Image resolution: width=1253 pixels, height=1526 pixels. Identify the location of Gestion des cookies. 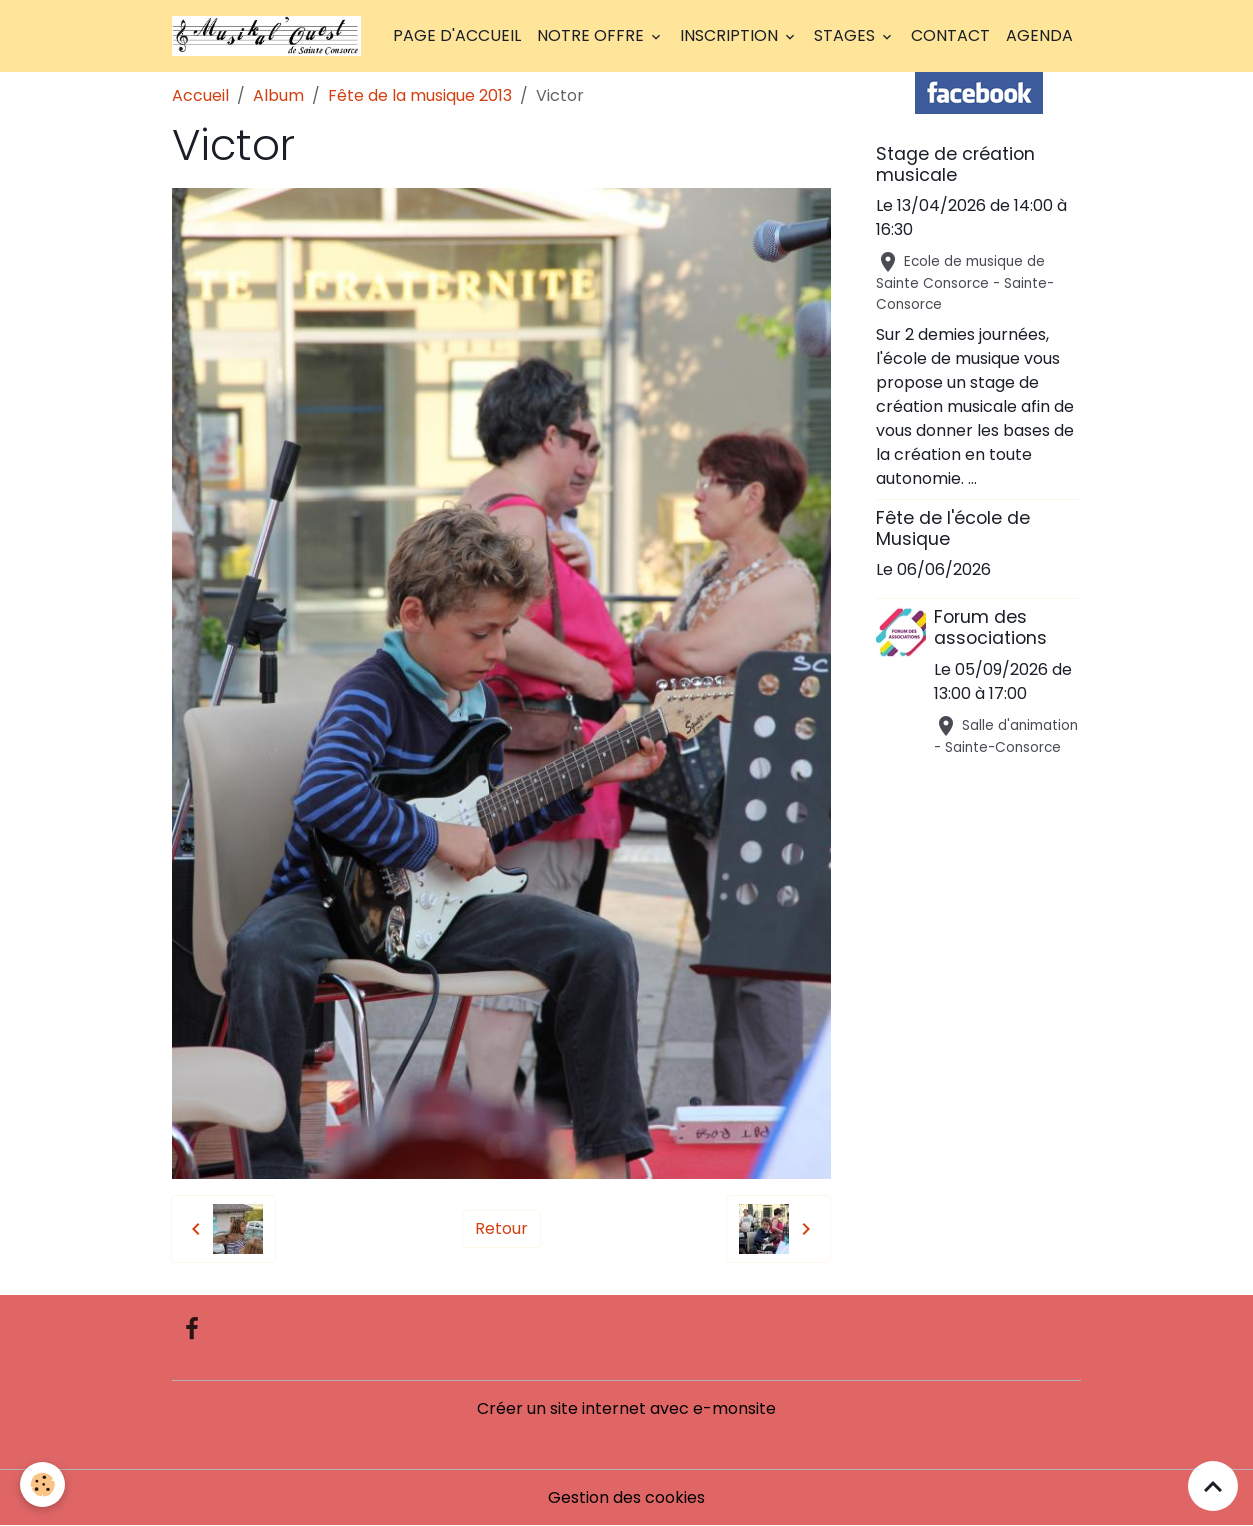
(626, 1497).